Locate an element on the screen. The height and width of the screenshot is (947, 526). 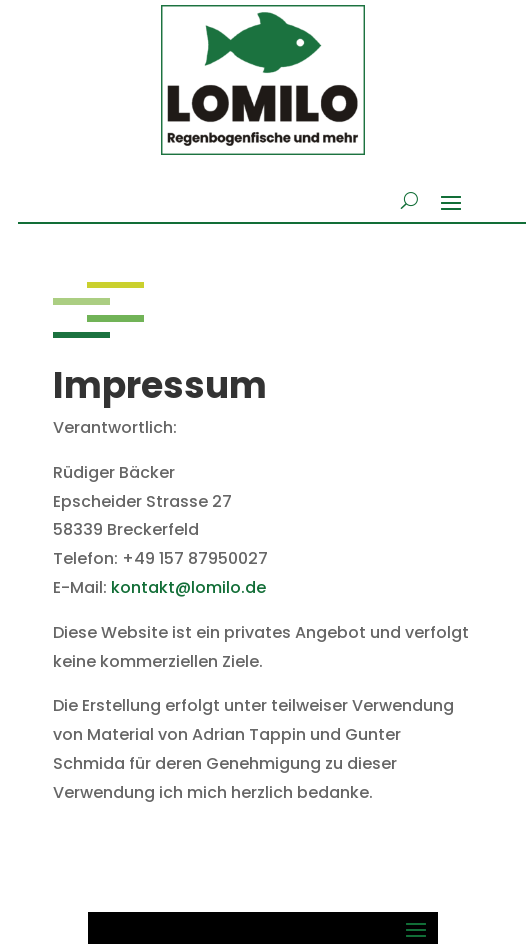
kontakt@lomilo.de is located at coordinates (188, 587).